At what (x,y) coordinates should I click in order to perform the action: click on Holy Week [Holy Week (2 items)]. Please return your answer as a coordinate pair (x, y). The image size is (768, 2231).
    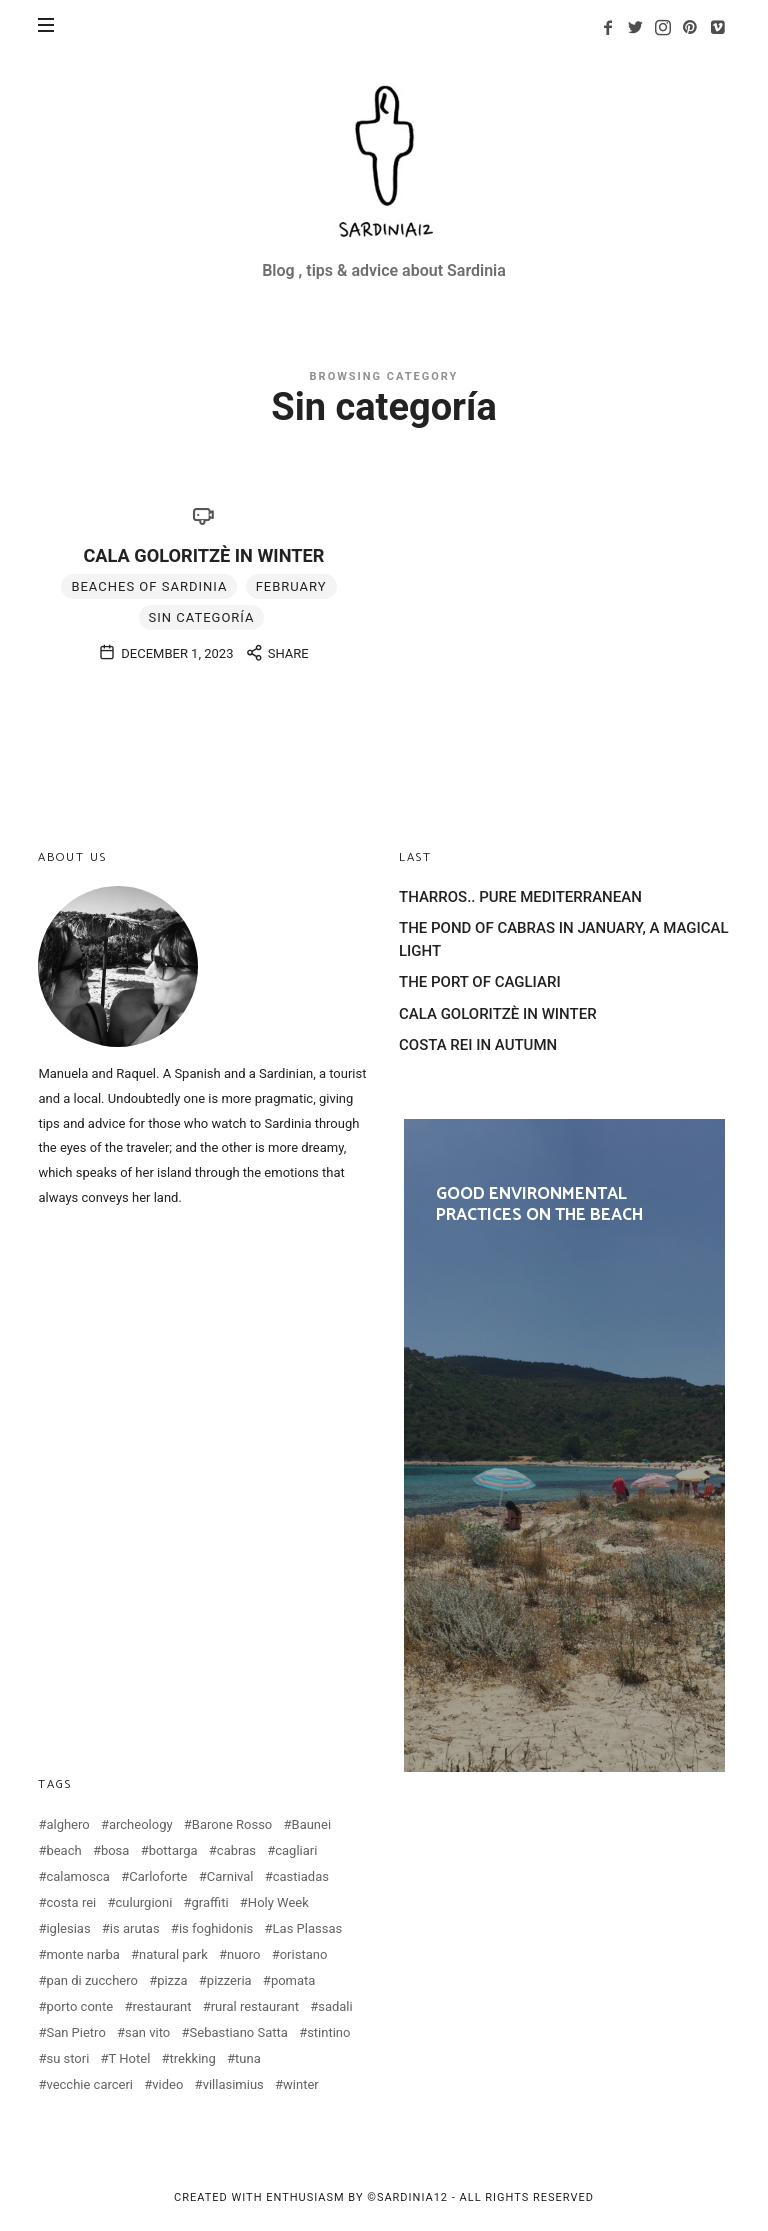
    Looking at the image, I should click on (278, 1902).